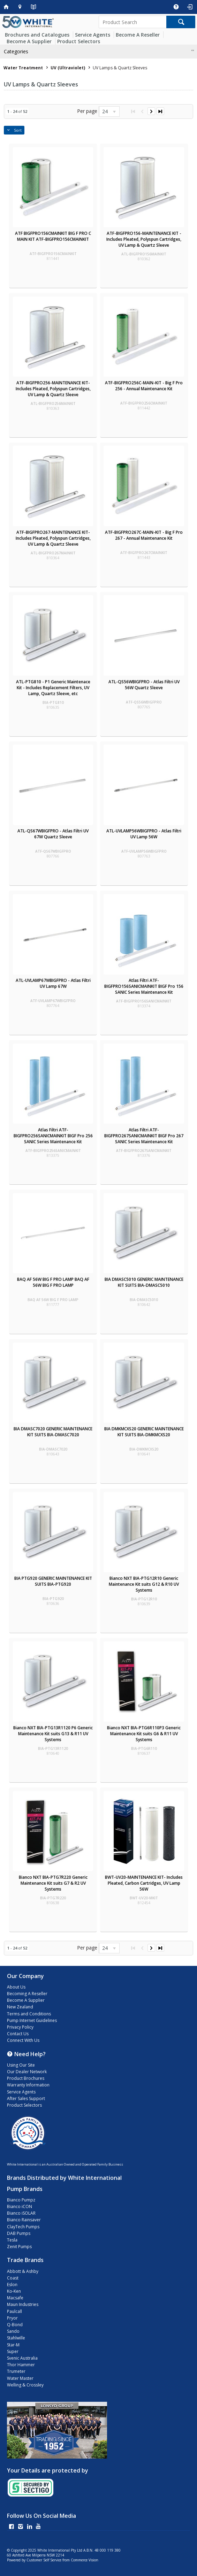 Image resolution: width=197 pixels, height=2576 pixels. Describe the element at coordinates (23, 2227) in the screenshot. I see `ClayTech Pumps` at that location.